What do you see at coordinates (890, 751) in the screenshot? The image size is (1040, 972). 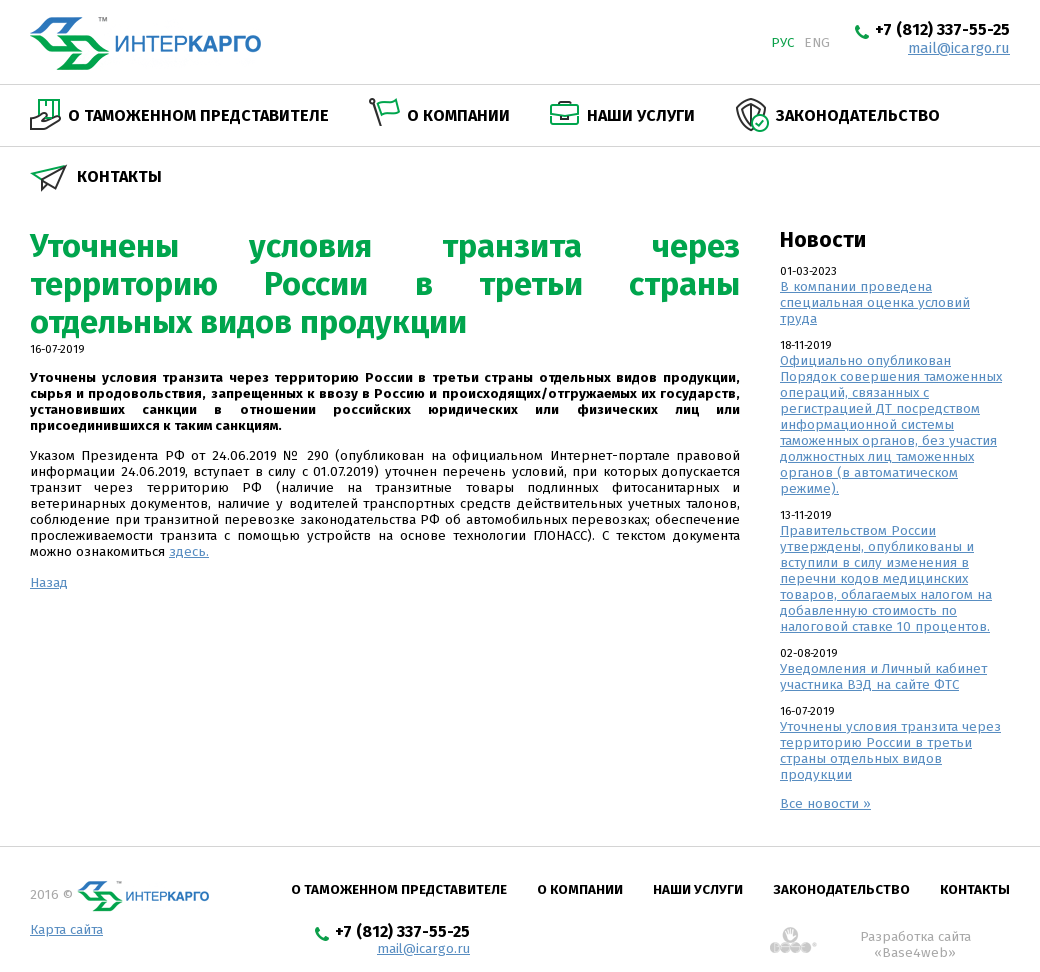 I see `Уточнены условия транзита через территорию России в третьи страны отдельных видов продукции` at bounding box center [890, 751].